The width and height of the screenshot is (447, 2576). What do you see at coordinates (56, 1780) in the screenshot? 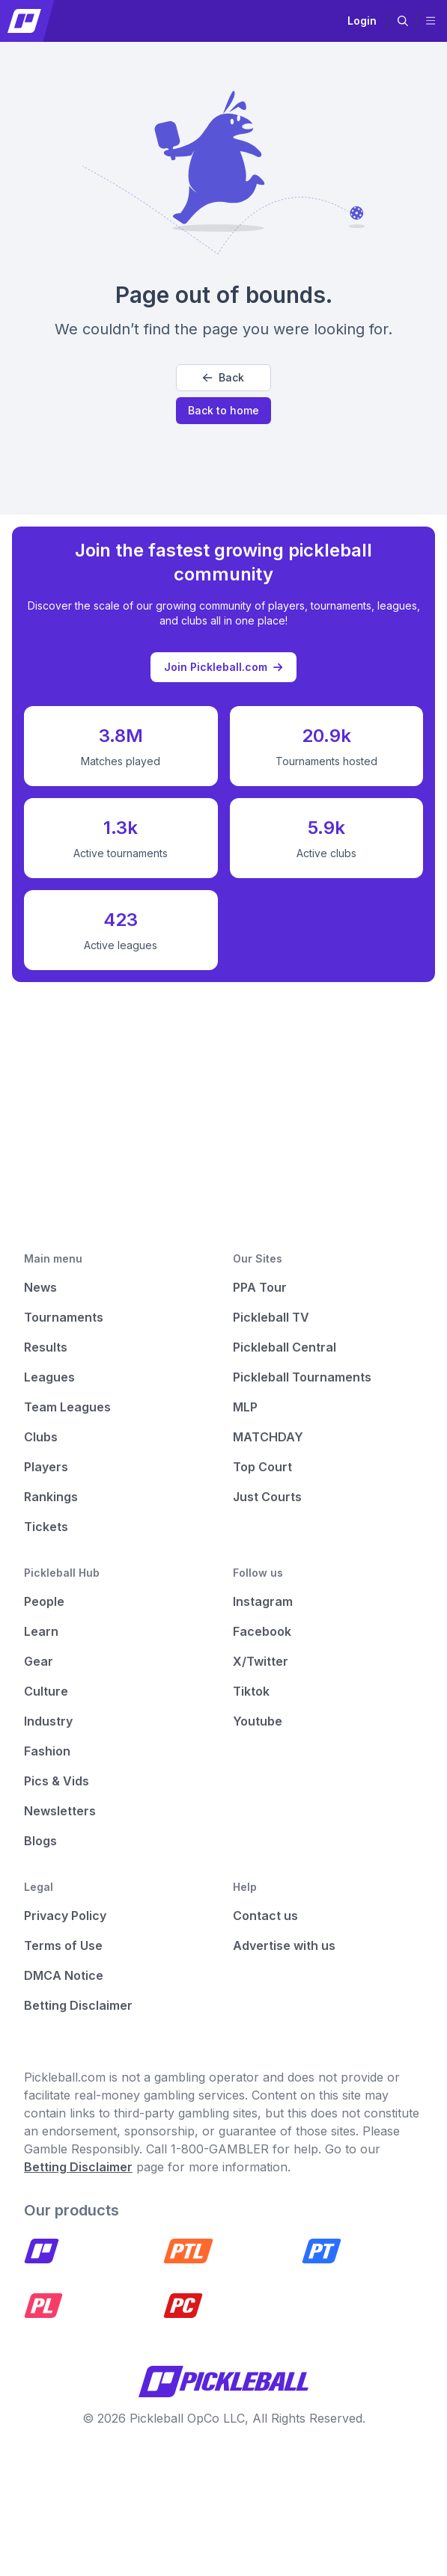
I see `Pics & Vids` at bounding box center [56, 1780].